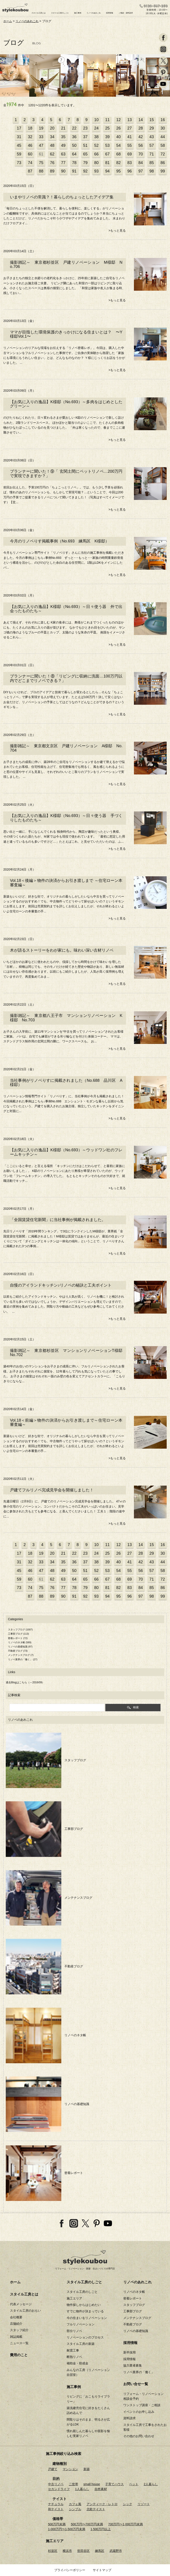  What do you see at coordinates (151, 137) in the screenshot?
I see `43` at bounding box center [151, 137].